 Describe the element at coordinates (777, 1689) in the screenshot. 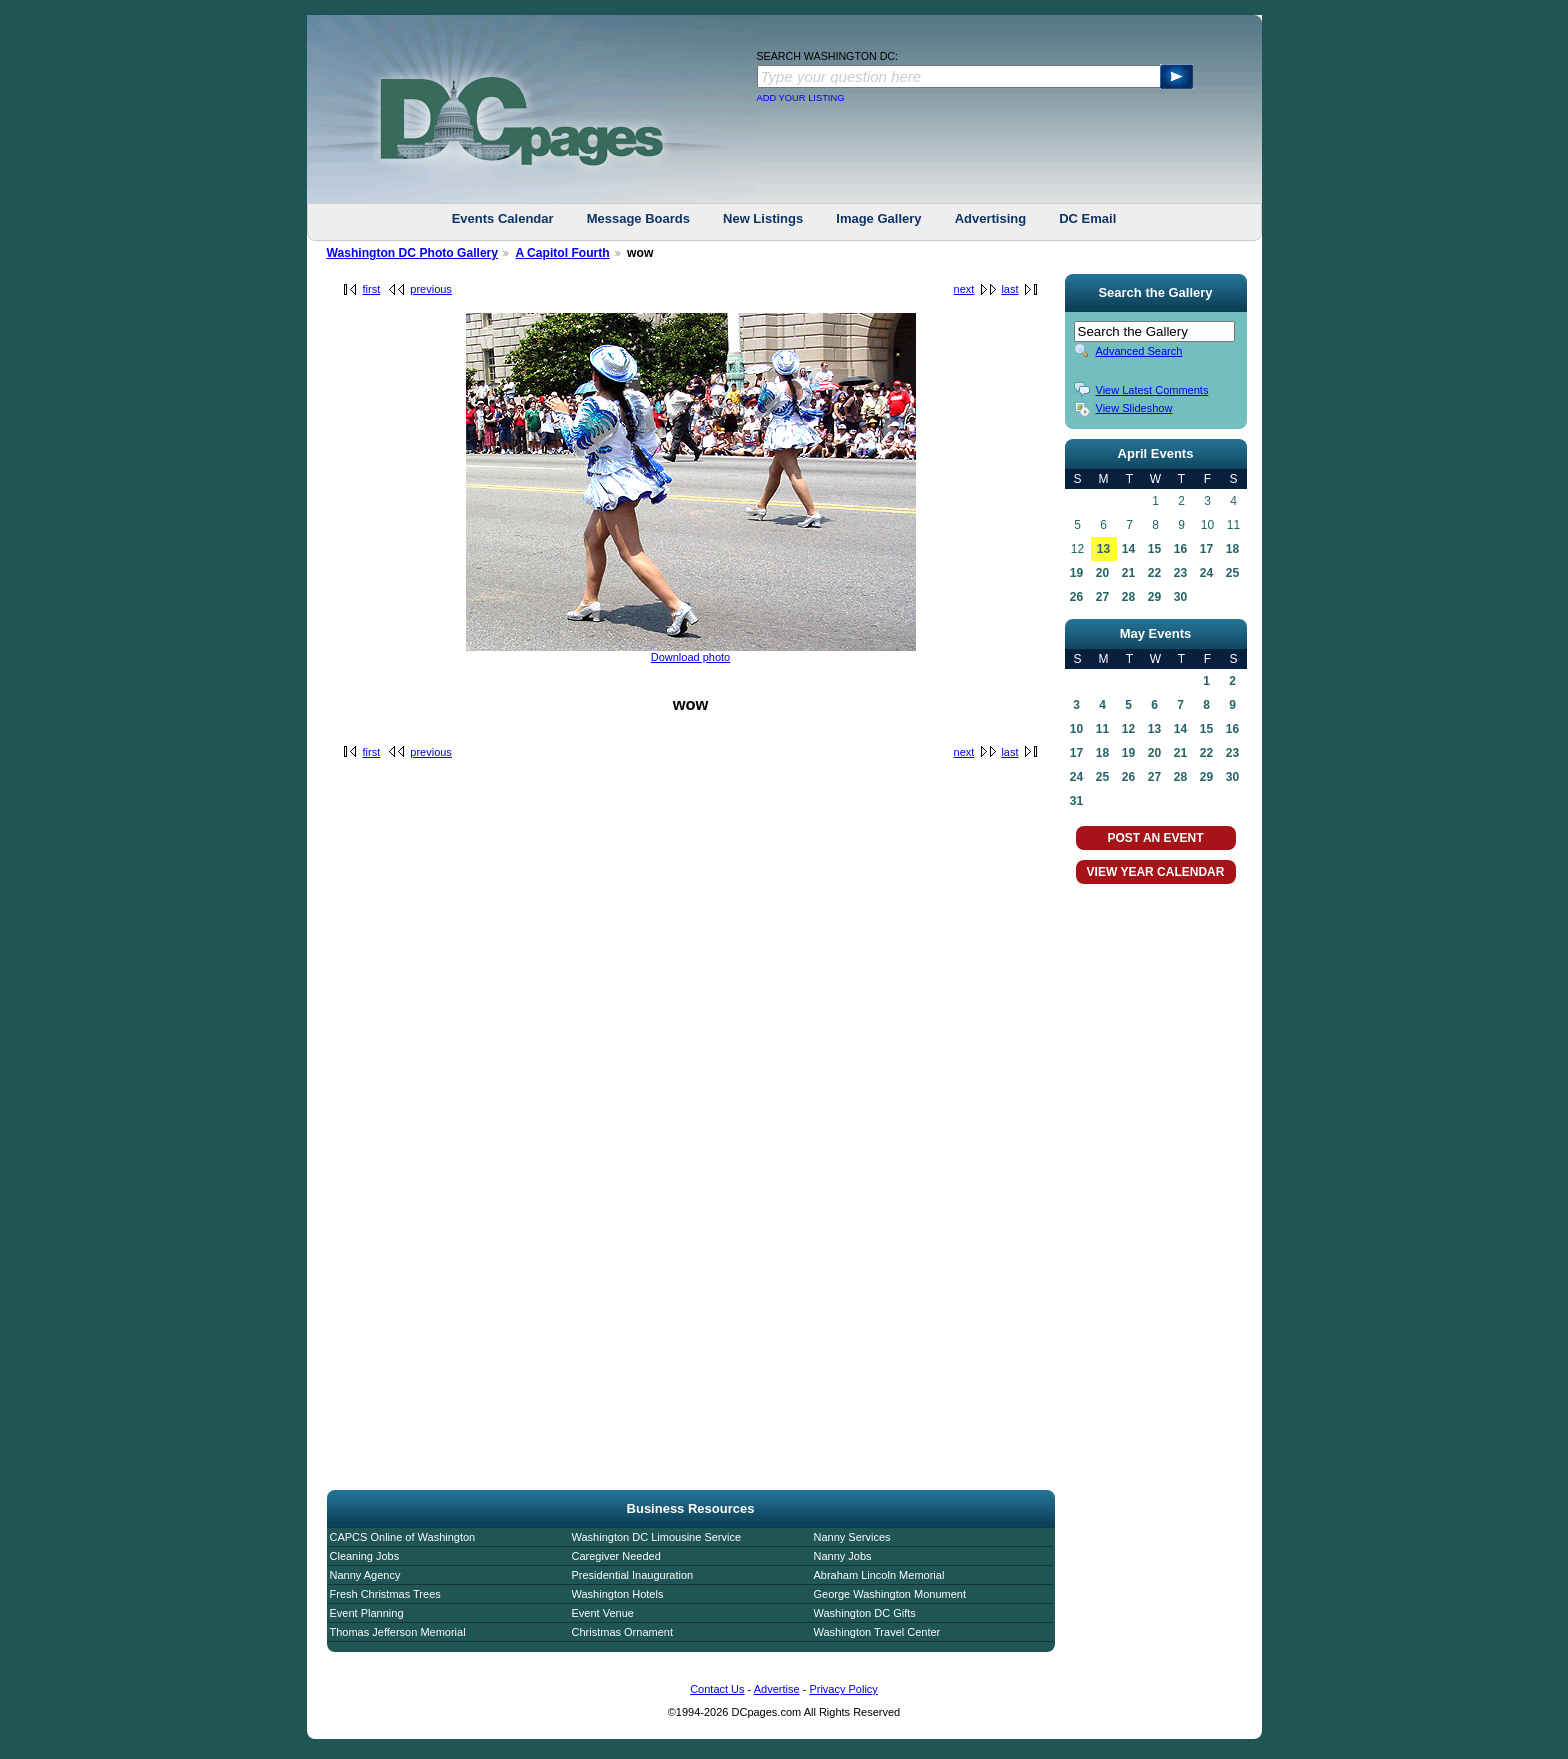

I see `Advertise` at that location.